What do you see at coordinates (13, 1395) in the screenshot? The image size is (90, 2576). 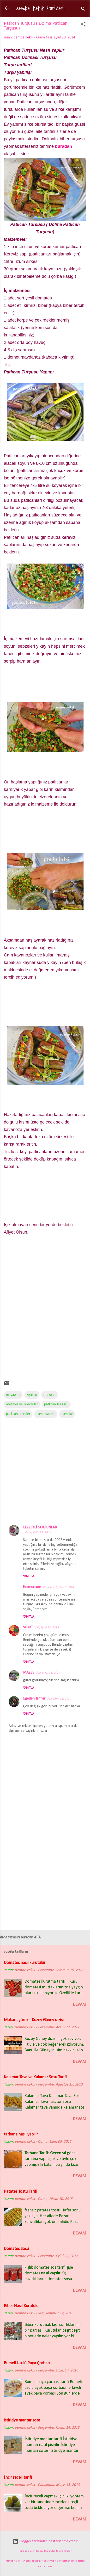 I see `ev yapımı` at bounding box center [13, 1395].